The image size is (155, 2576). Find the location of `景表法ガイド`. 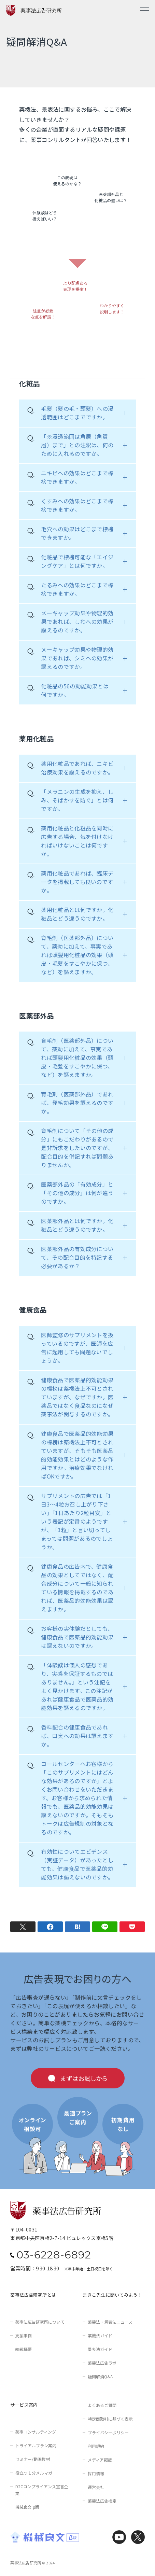

景表法ガイド is located at coordinates (100, 2349).